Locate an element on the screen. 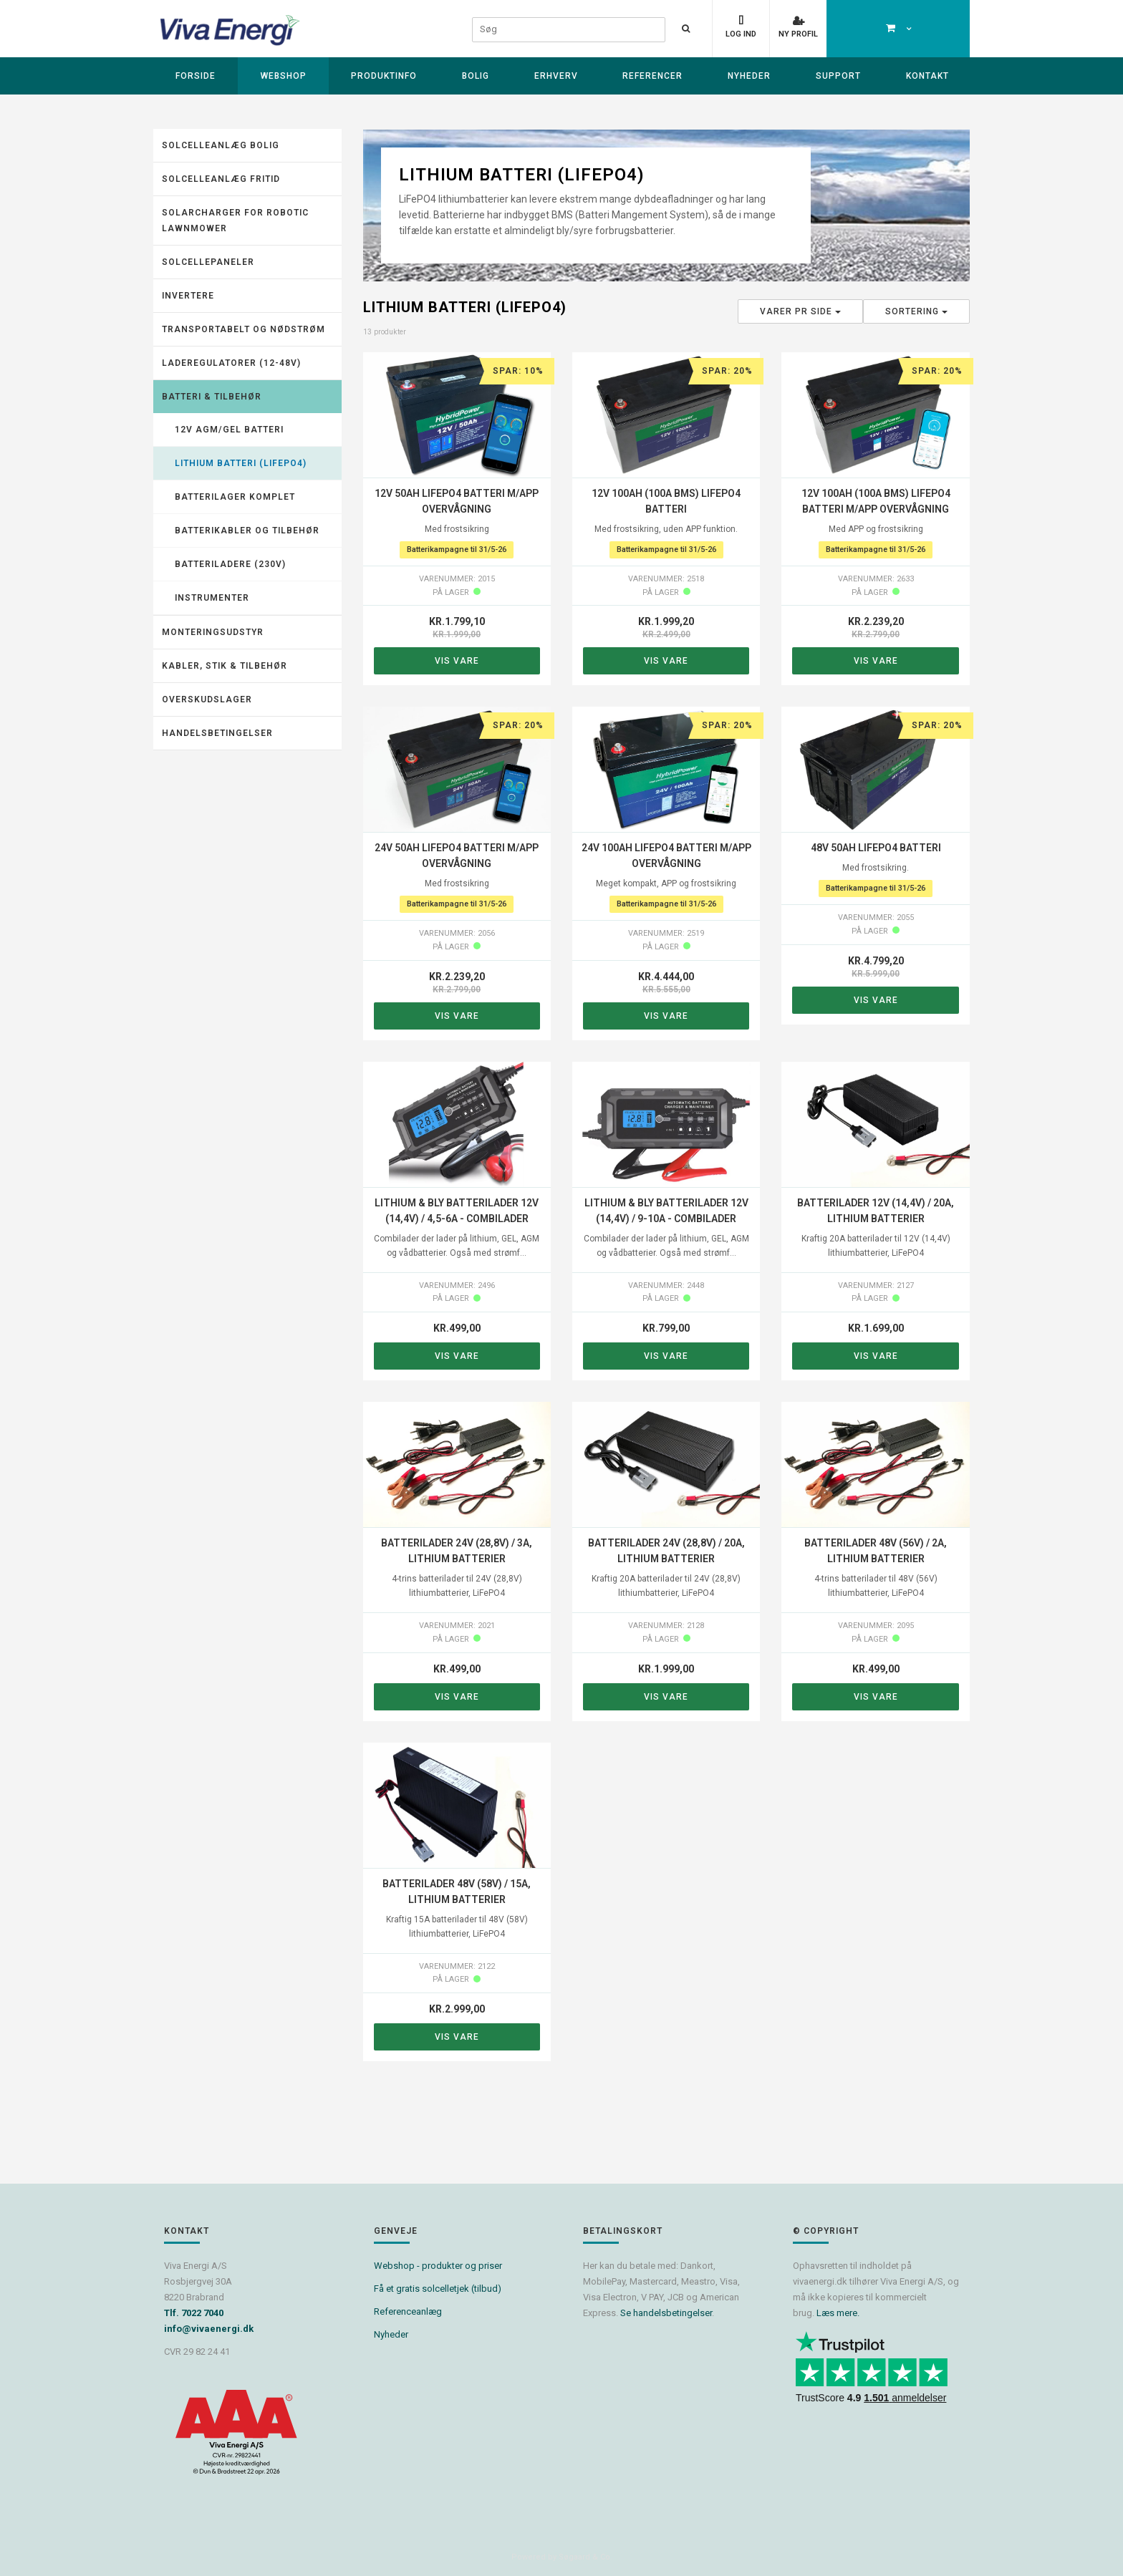  Batterilager komplet is located at coordinates (235, 497).